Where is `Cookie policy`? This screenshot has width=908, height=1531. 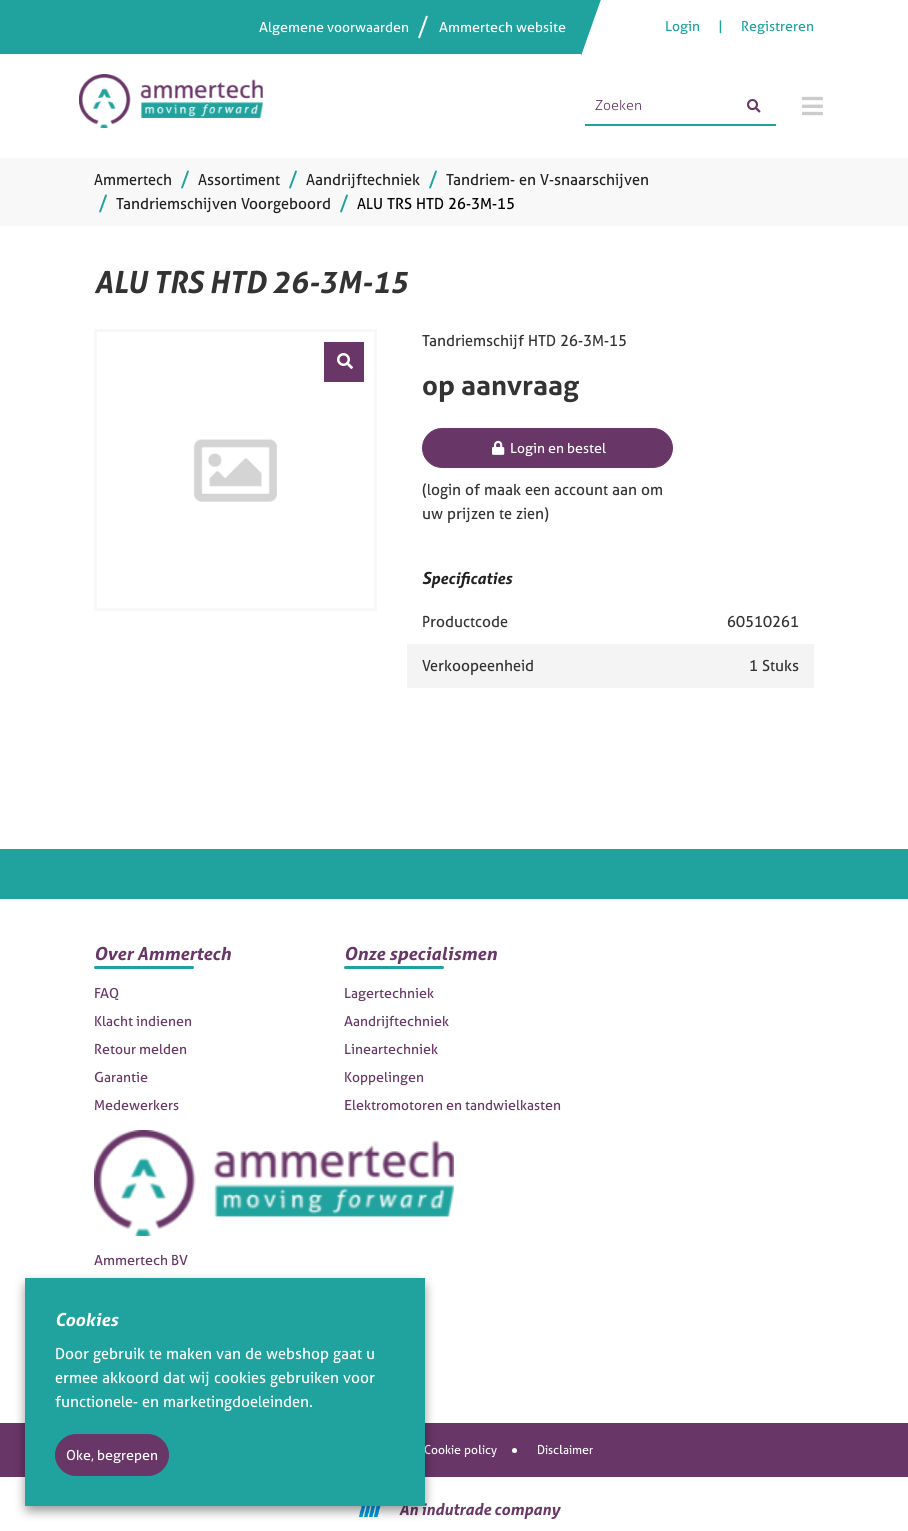 Cookie policy is located at coordinates (460, 1450).